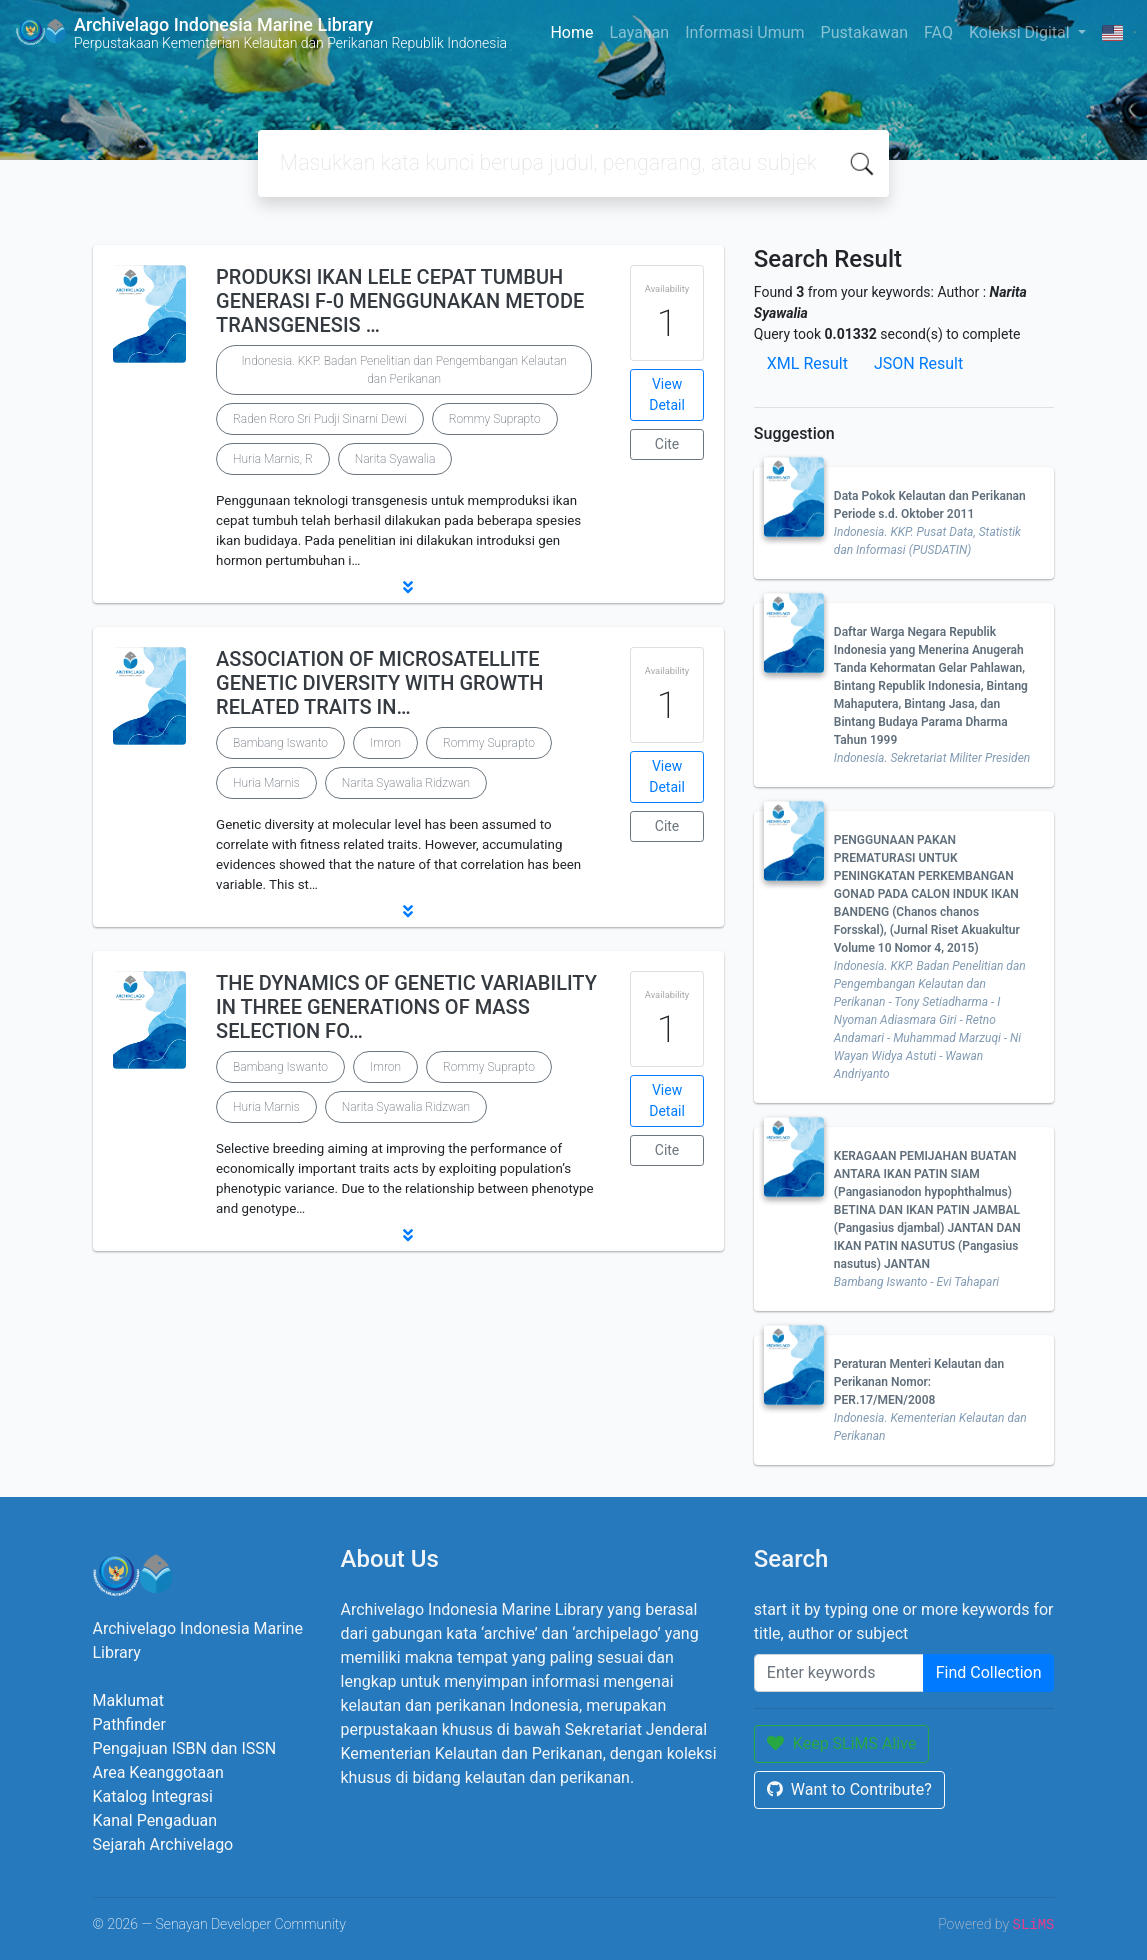 This screenshot has height=1960, width=1147. I want to click on Huria Marnis, R, so click(273, 459).